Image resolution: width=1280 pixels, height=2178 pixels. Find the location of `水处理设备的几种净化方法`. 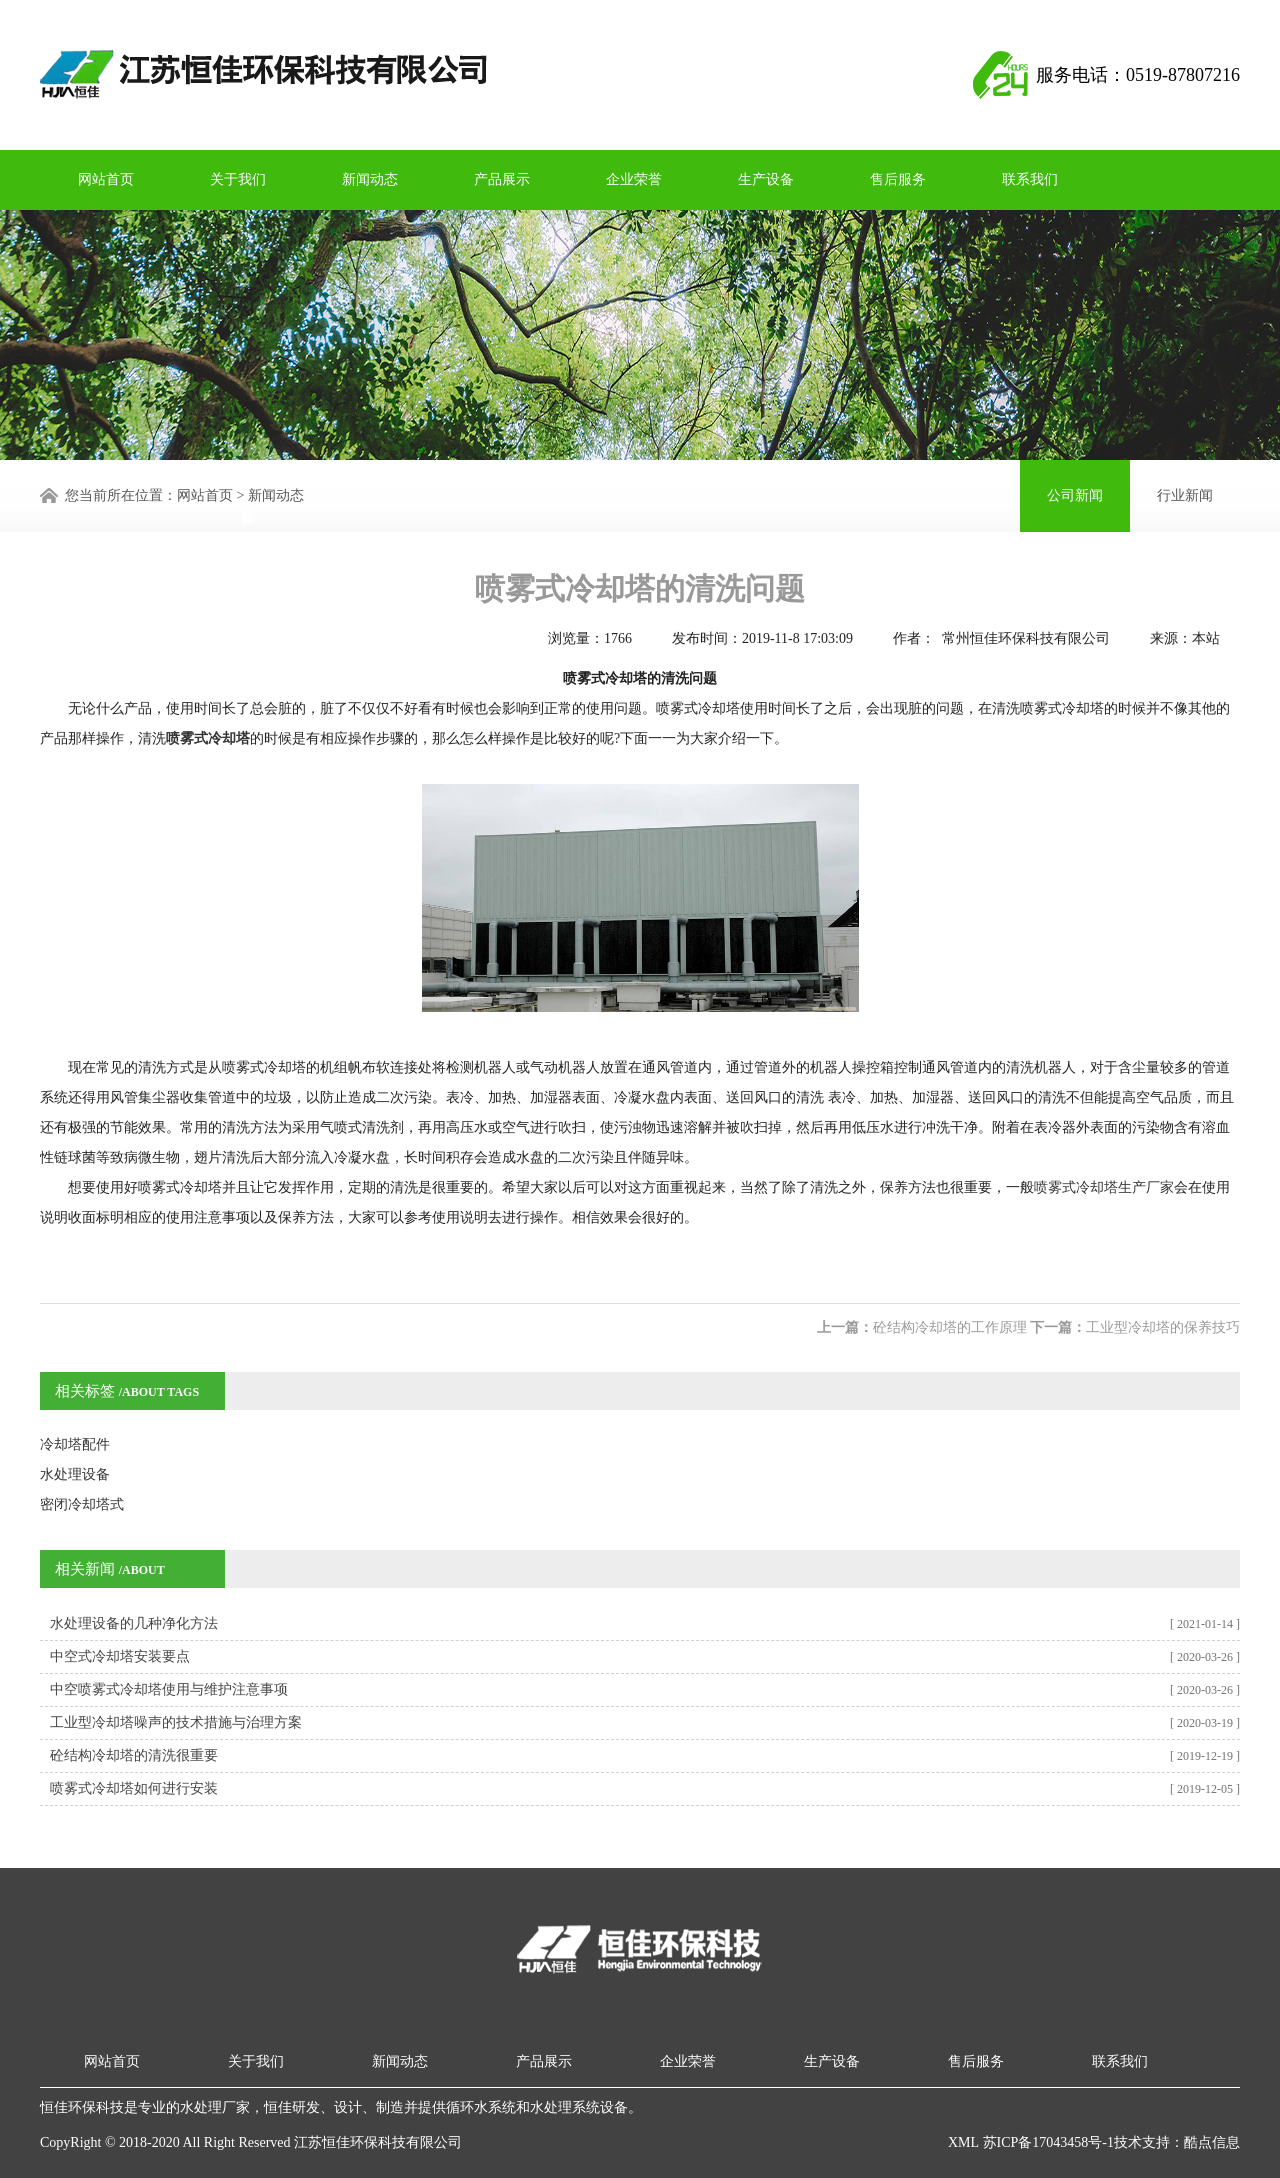

水处理设备的几种净化方法 is located at coordinates (134, 1623).